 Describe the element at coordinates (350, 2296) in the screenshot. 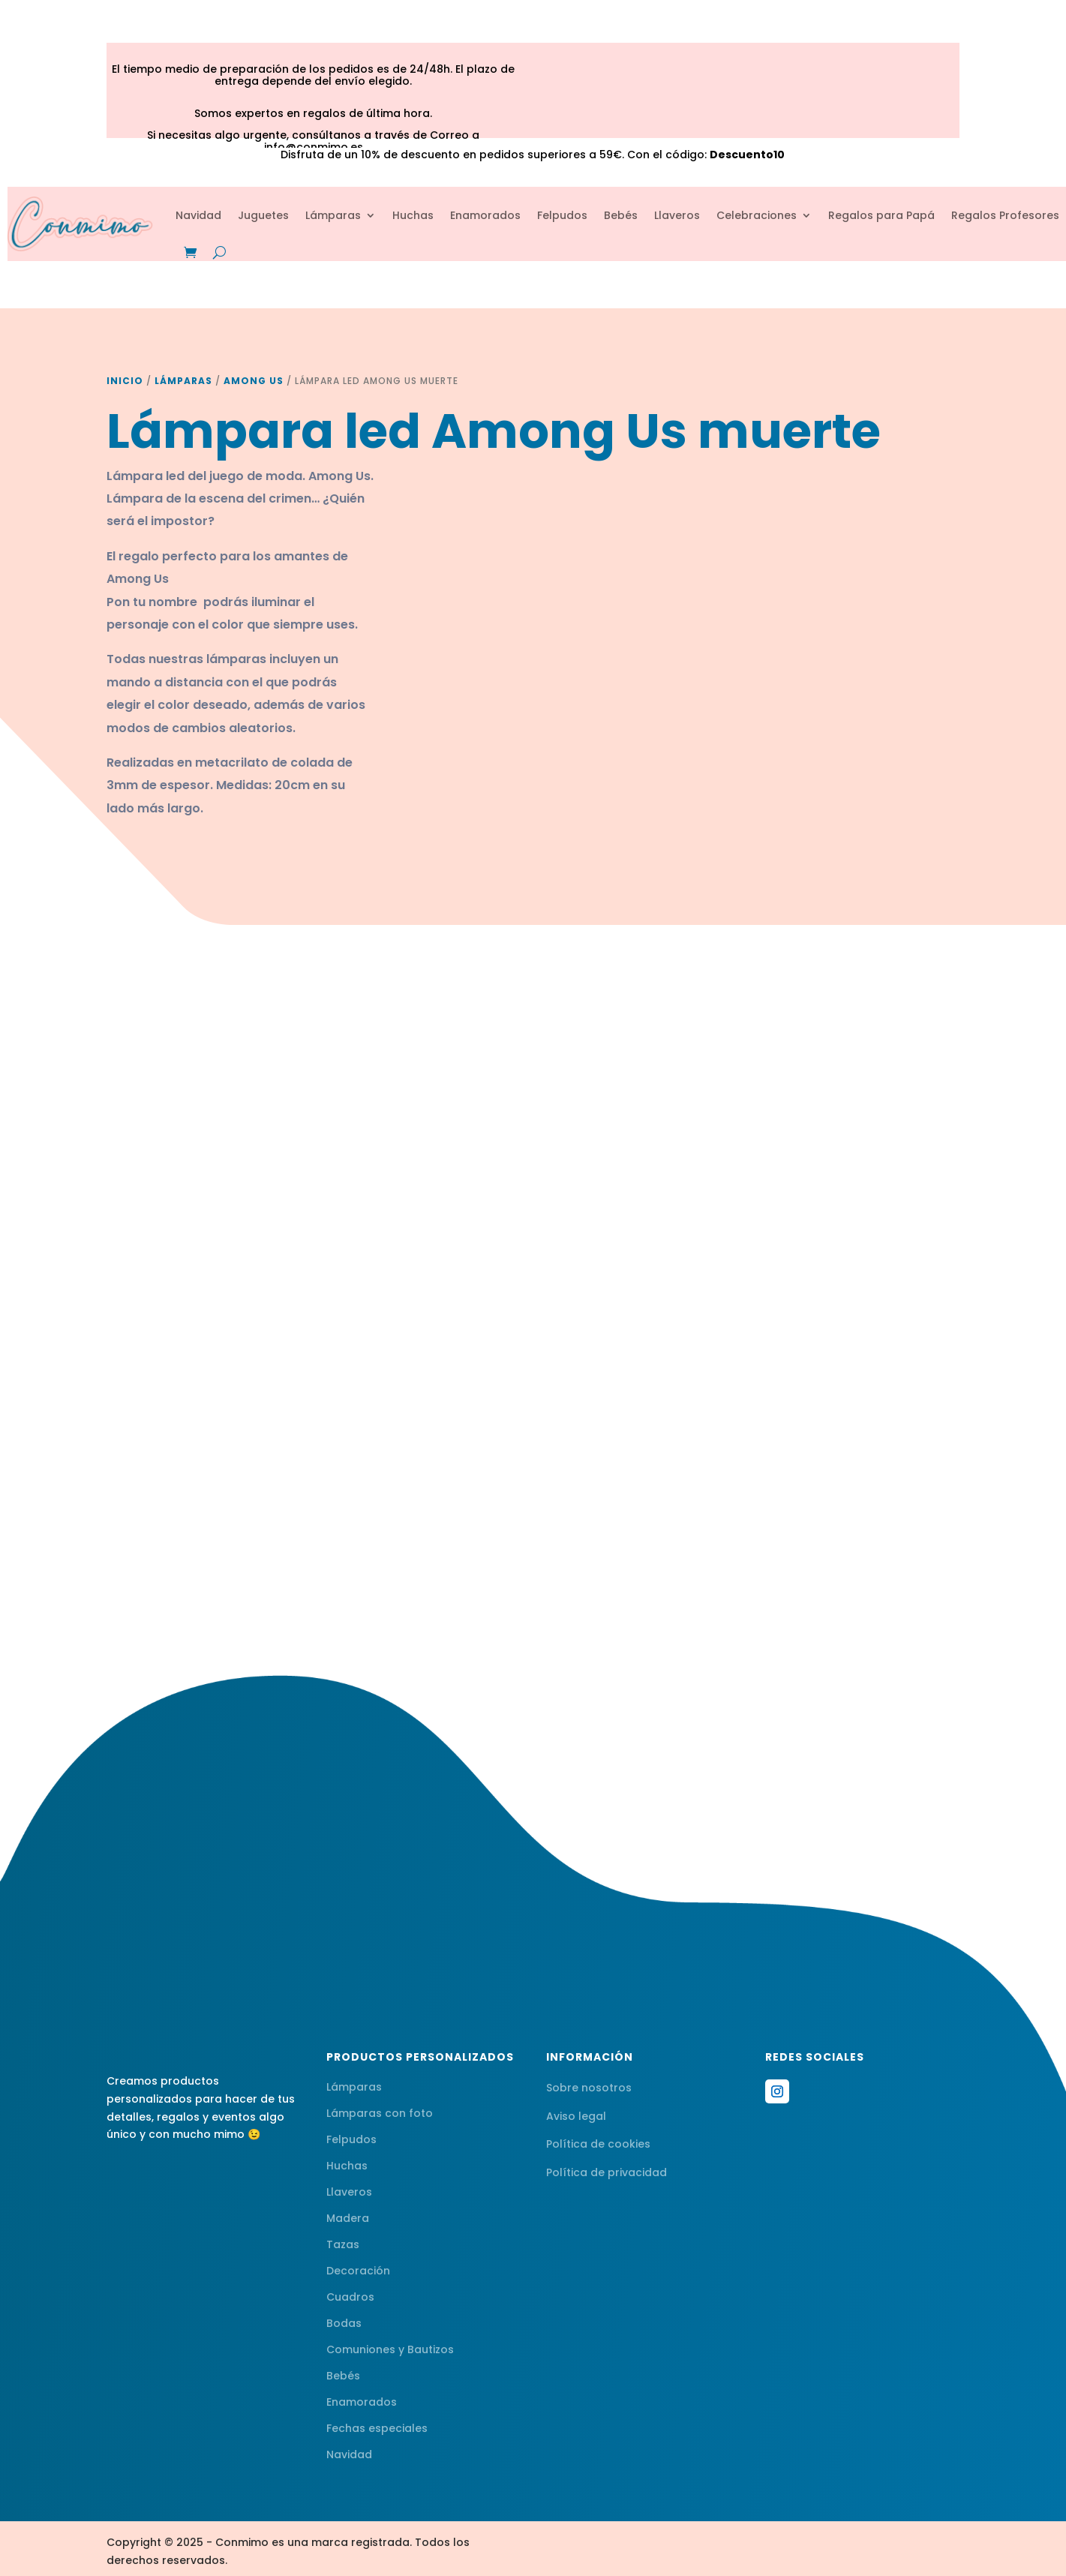

I see `Cuadros` at that location.